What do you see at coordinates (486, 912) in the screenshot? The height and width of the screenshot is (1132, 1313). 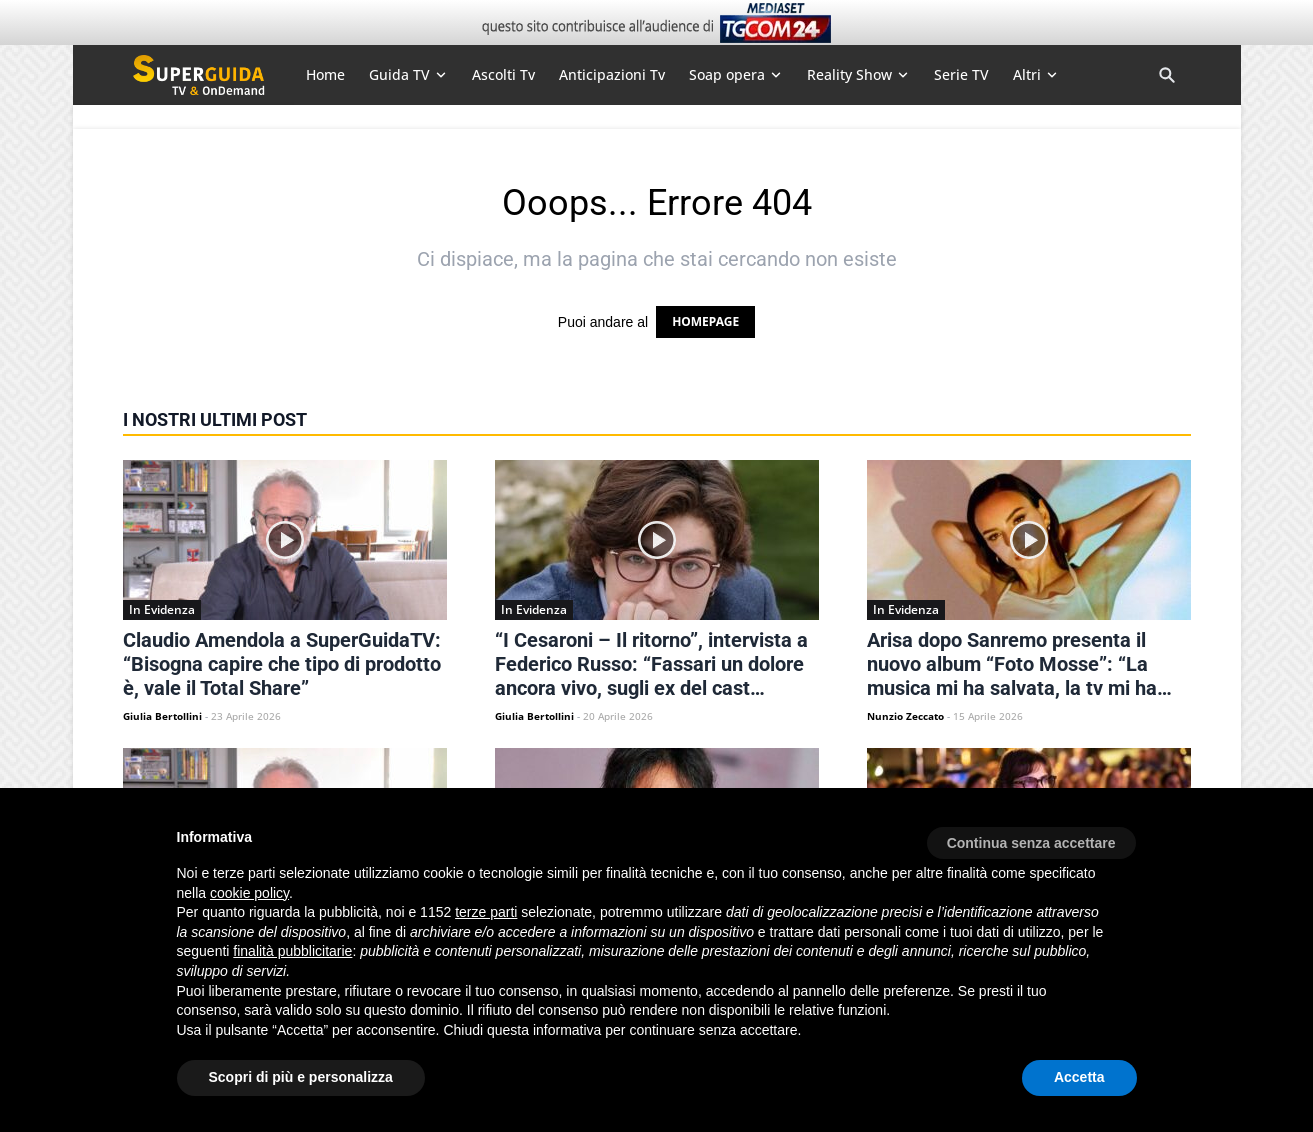 I see `terze parti` at bounding box center [486, 912].